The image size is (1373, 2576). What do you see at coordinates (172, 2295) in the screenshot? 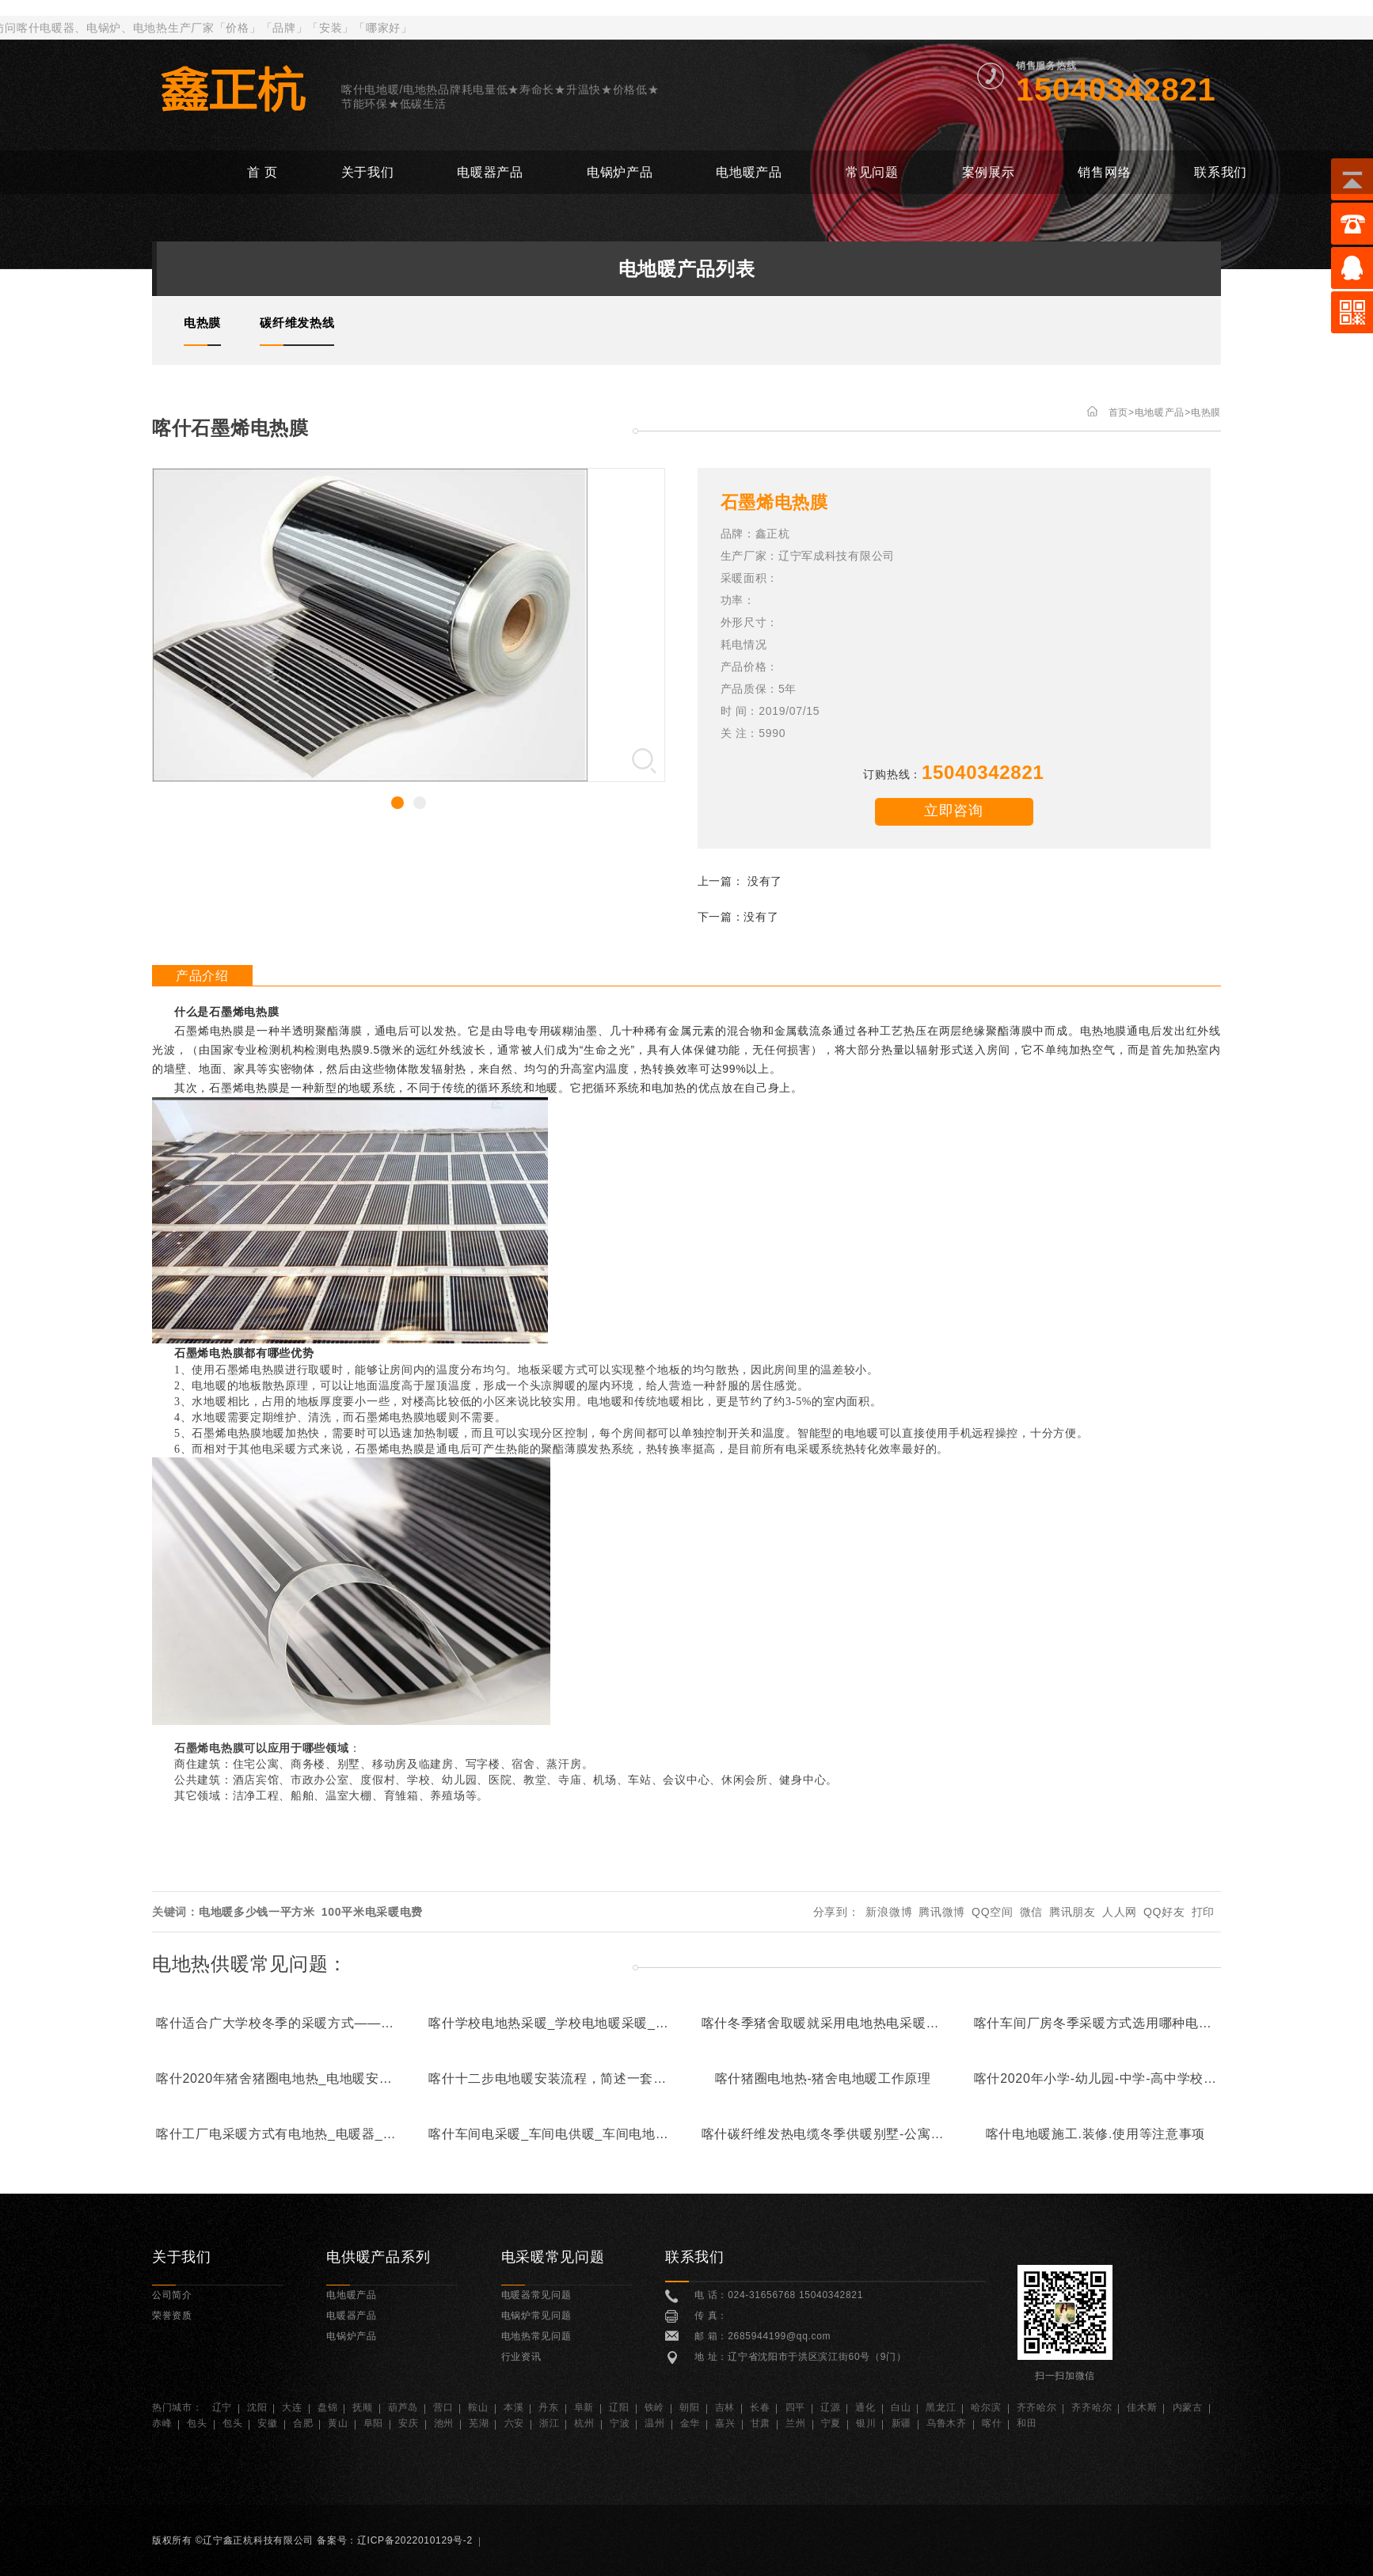
I see `公司简介` at bounding box center [172, 2295].